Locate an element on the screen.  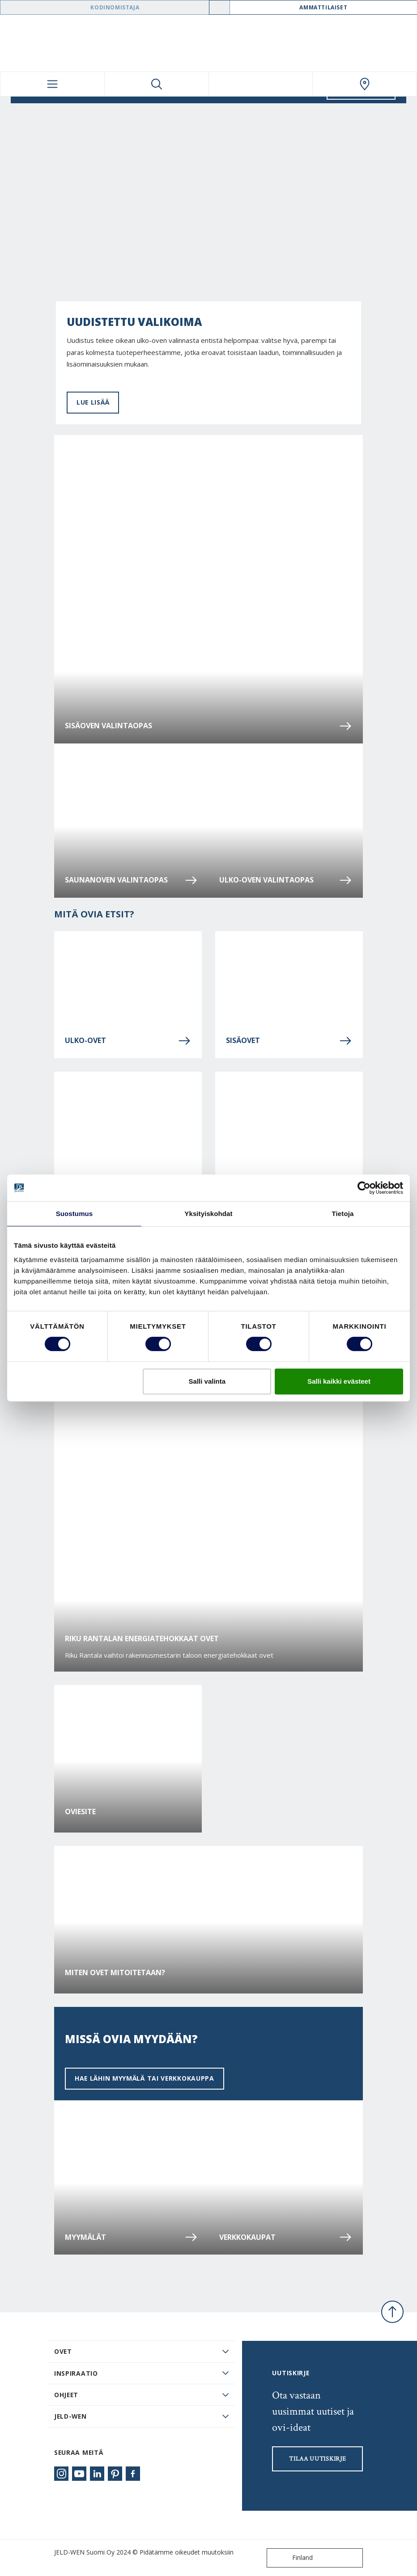
JELD-WEN is located at coordinates (70, 2416).